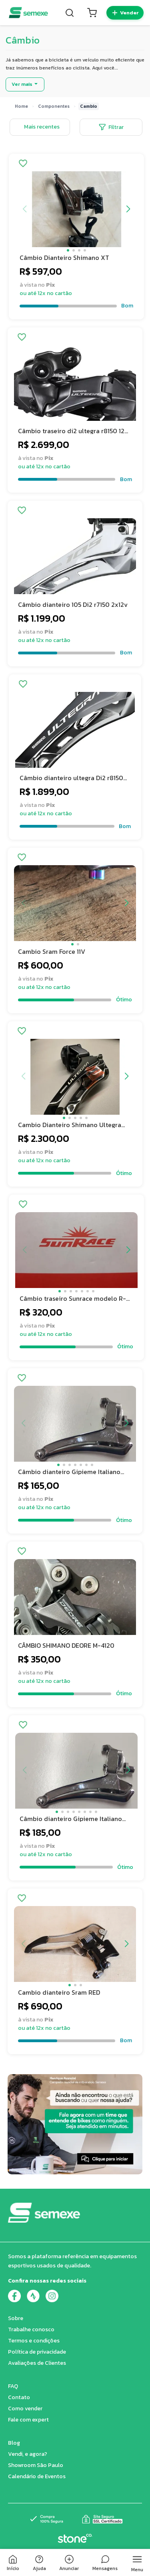 This screenshot has height=2576, width=150. What do you see at coordinates (14, 2443) in the screenshot?
I see `Blog` at bounding box center [14, 2443].